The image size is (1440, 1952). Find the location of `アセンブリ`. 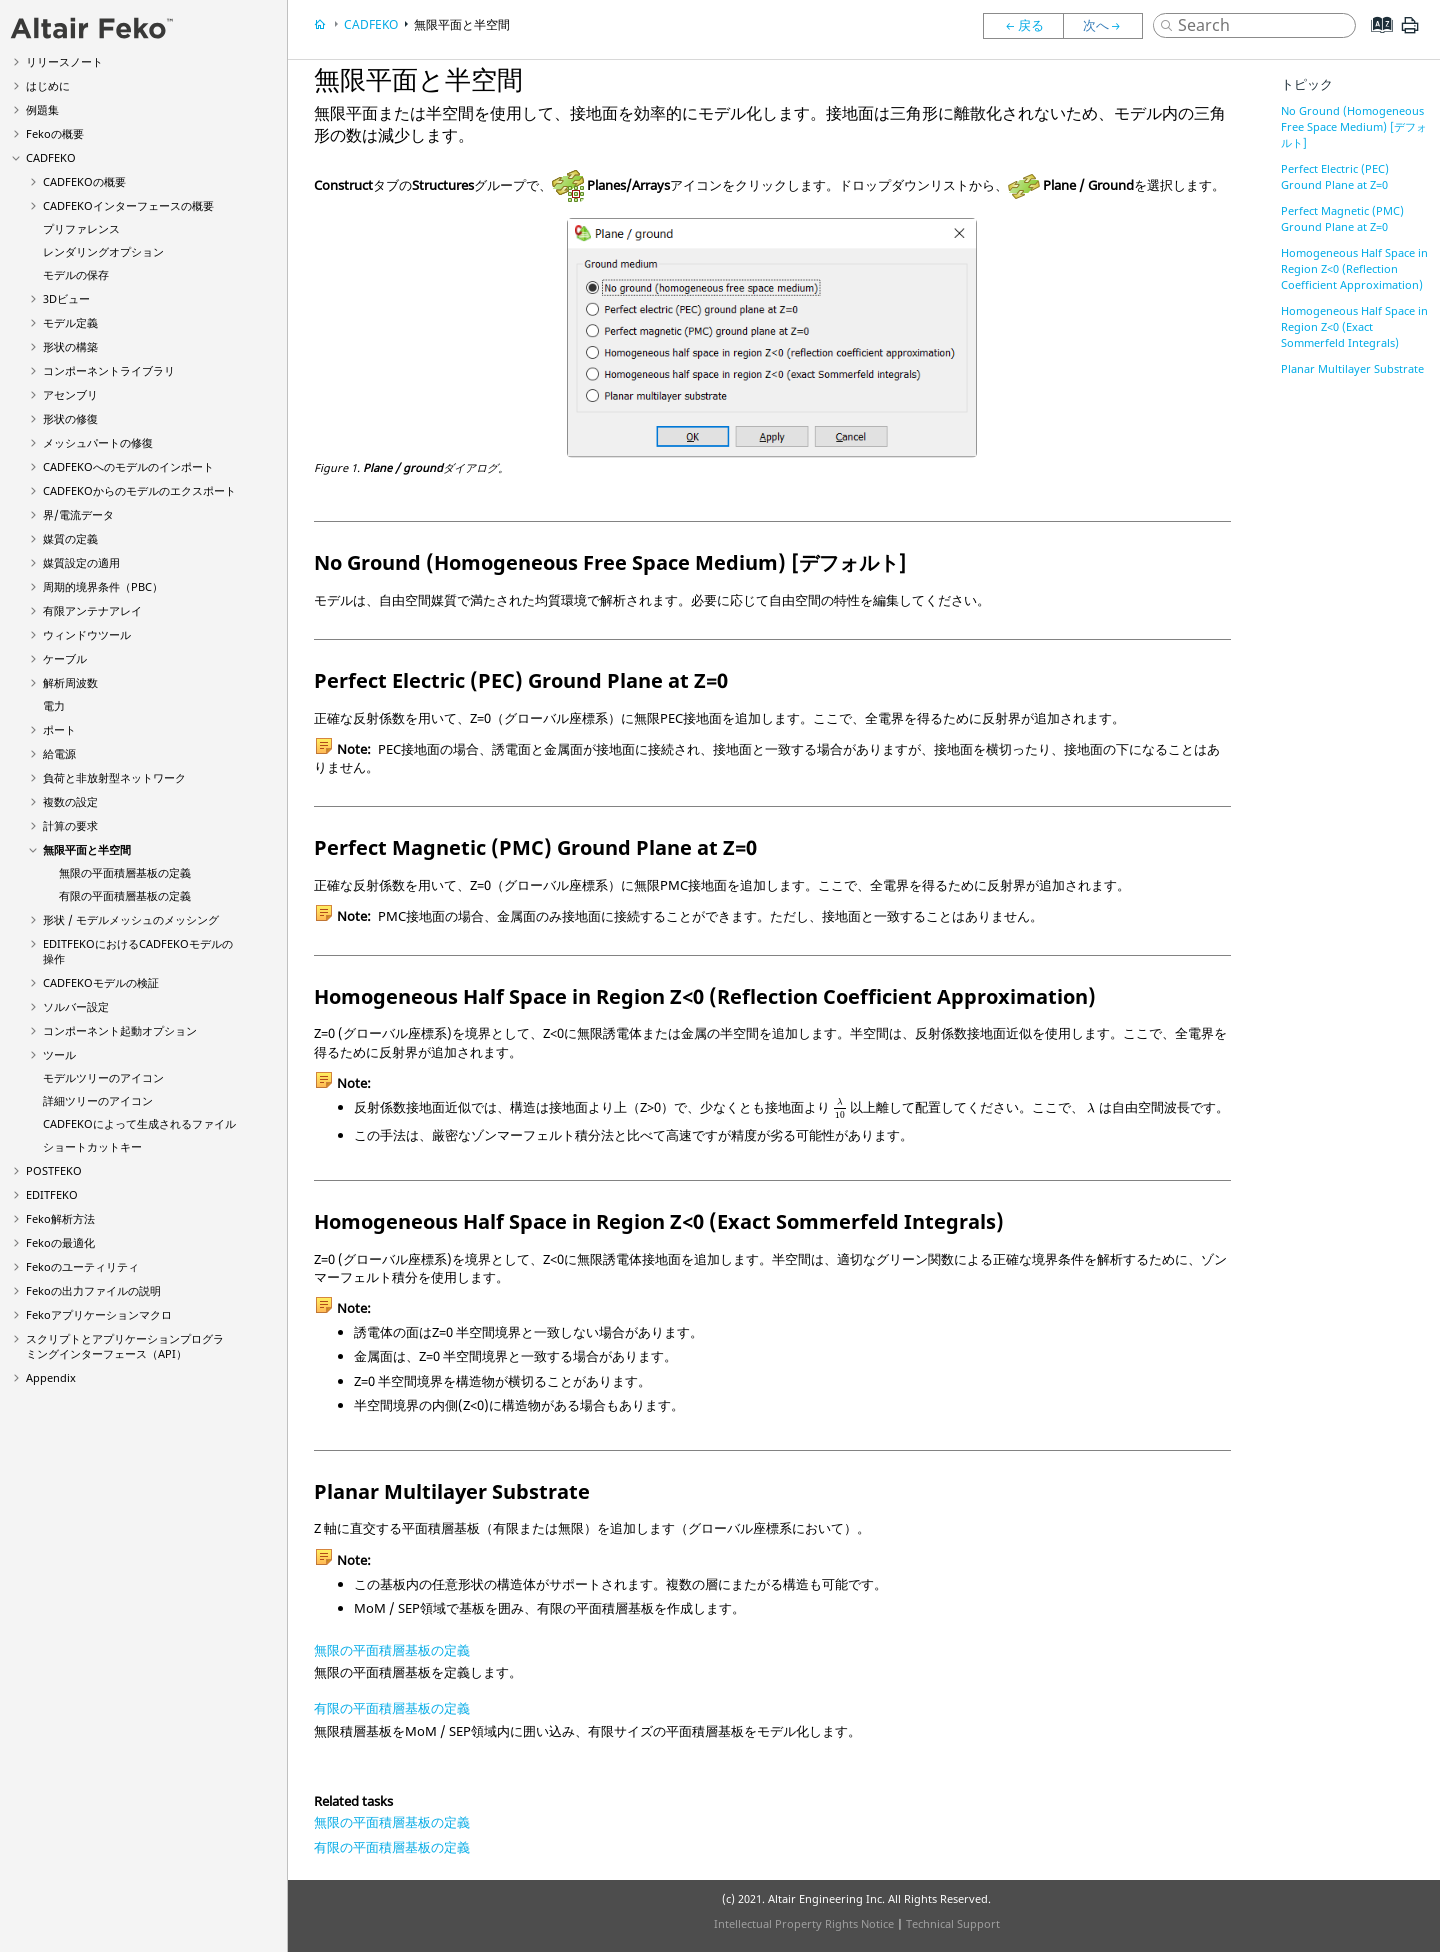

アセンブリ is located at coordinates (70, 394).